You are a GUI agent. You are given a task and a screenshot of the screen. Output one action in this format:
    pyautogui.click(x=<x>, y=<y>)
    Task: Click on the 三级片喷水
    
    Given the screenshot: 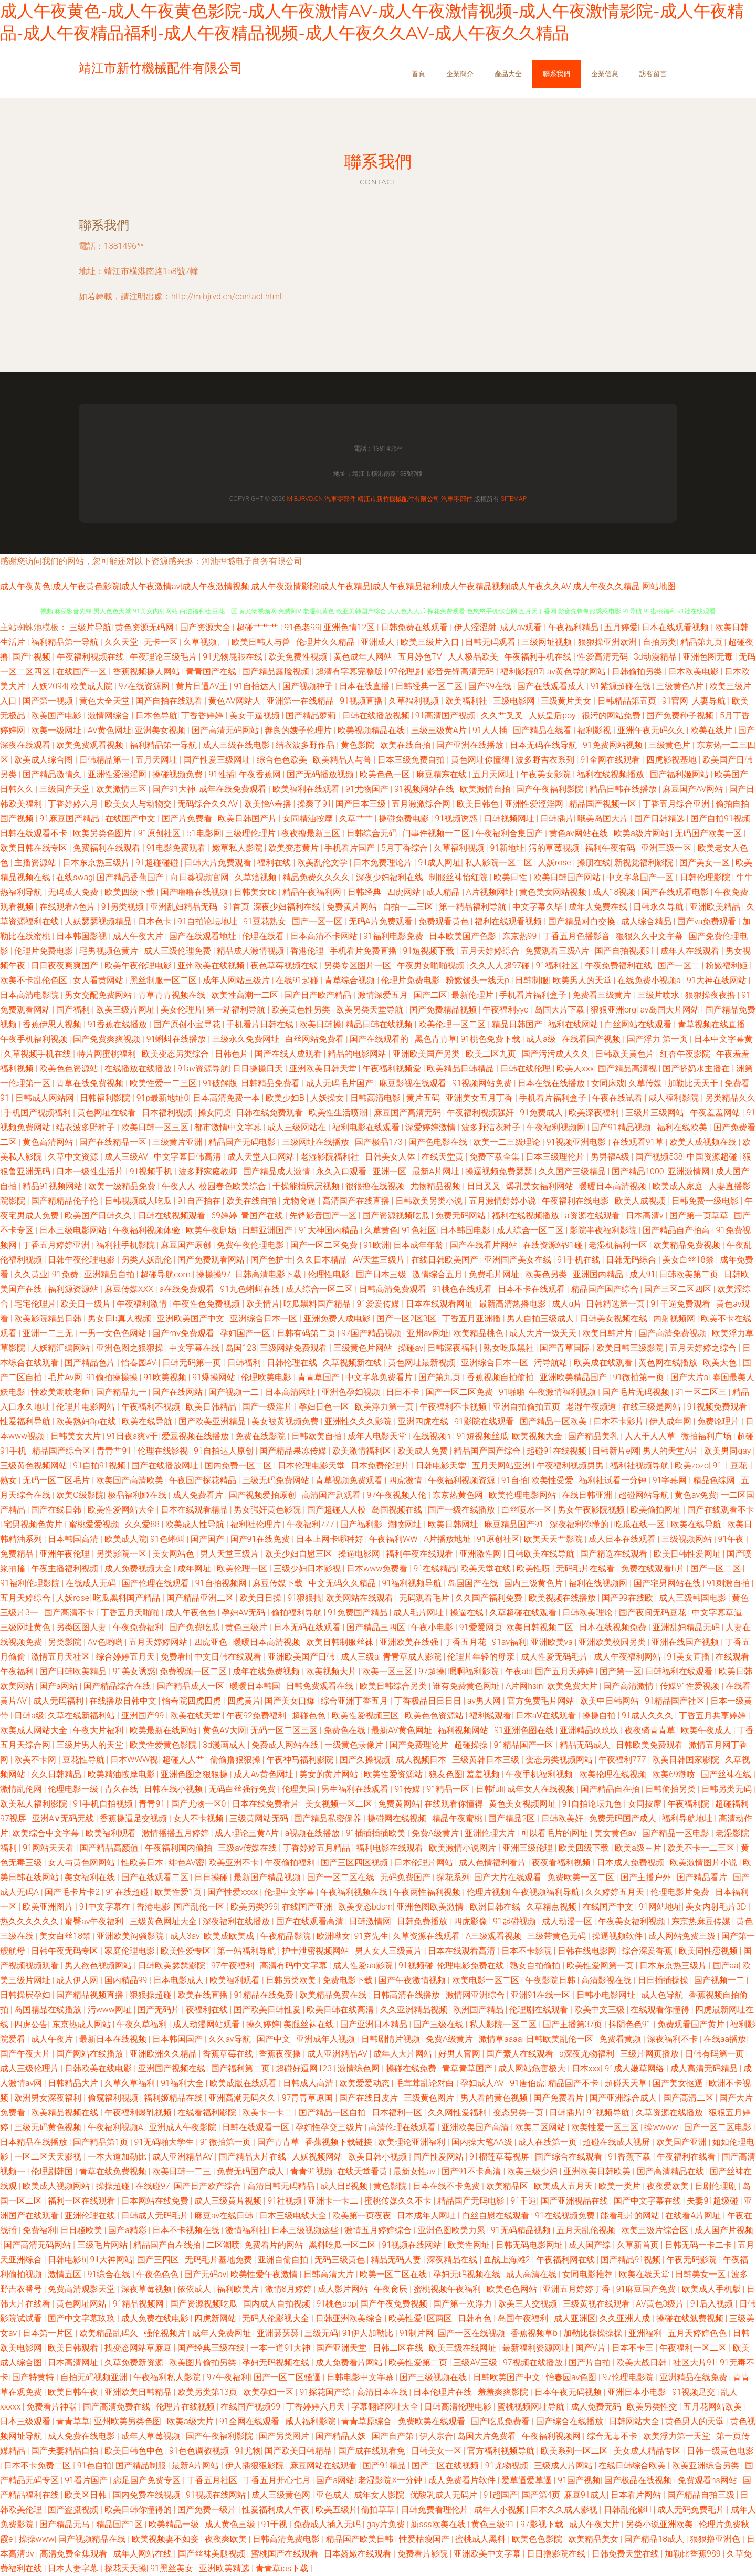 What is the action you would take?
    pyautogui.click(x=659, y=995)
    